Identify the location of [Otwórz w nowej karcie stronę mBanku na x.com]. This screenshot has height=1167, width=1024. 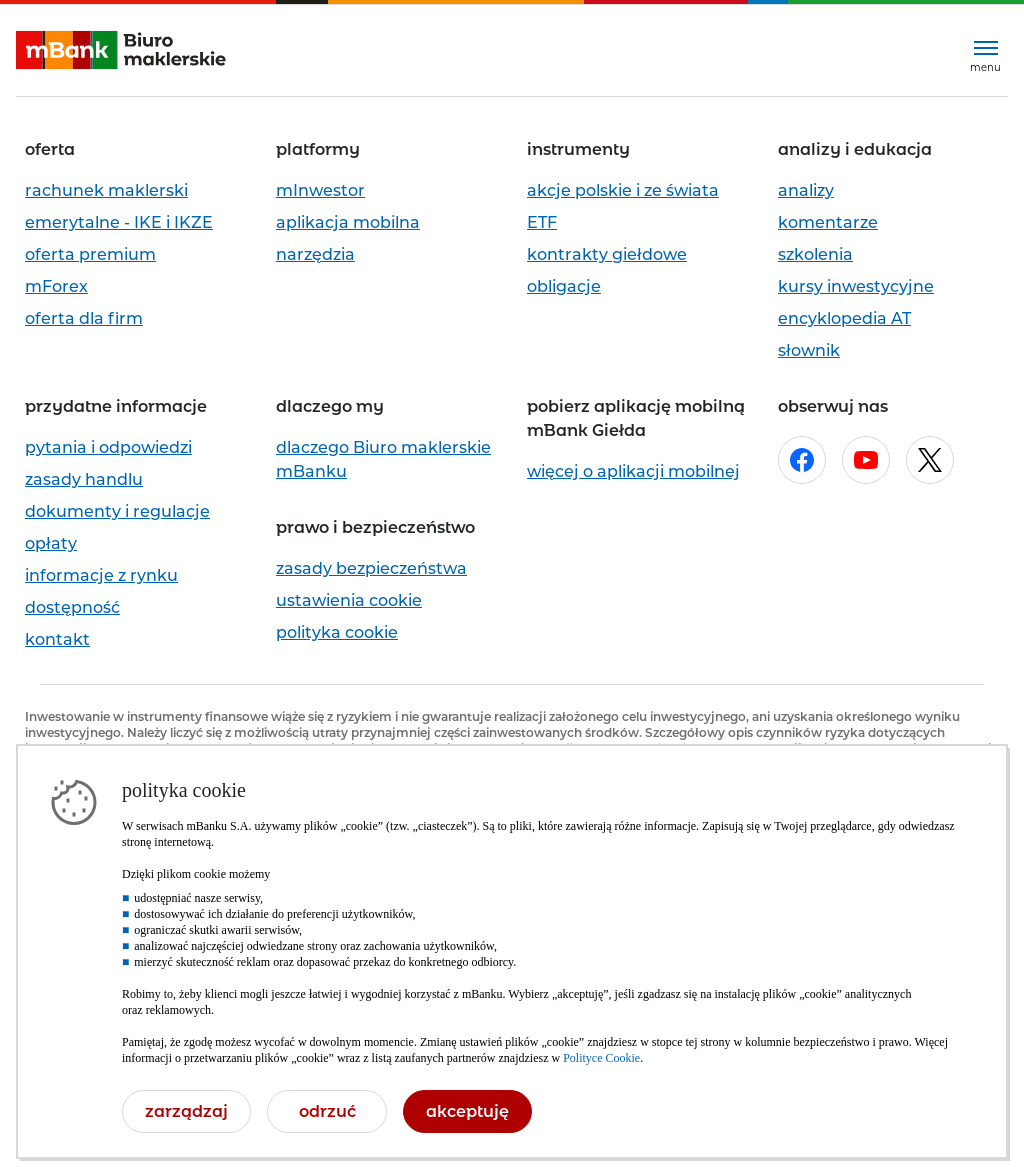
(930, 460).